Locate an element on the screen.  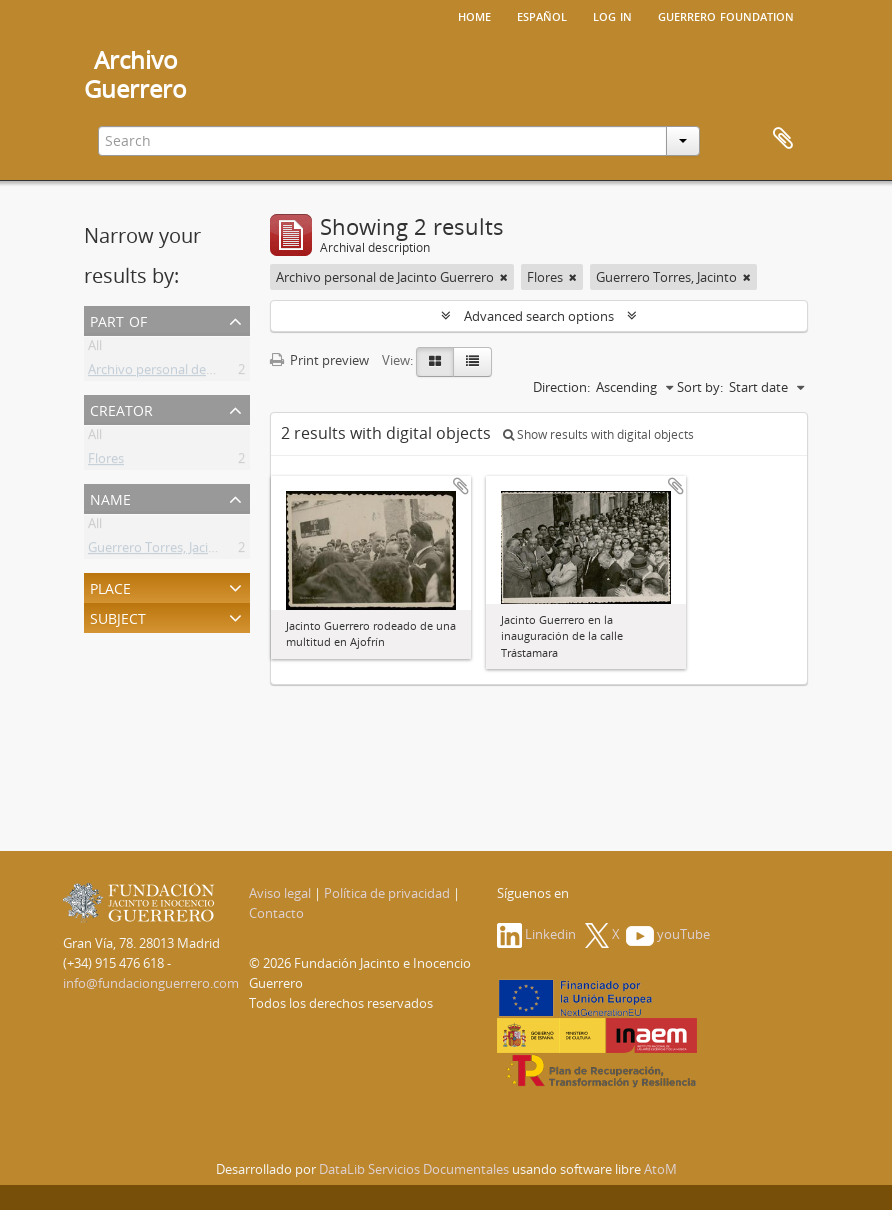
DataLib Servicios Documentales is located at coordinates (414, 1169).